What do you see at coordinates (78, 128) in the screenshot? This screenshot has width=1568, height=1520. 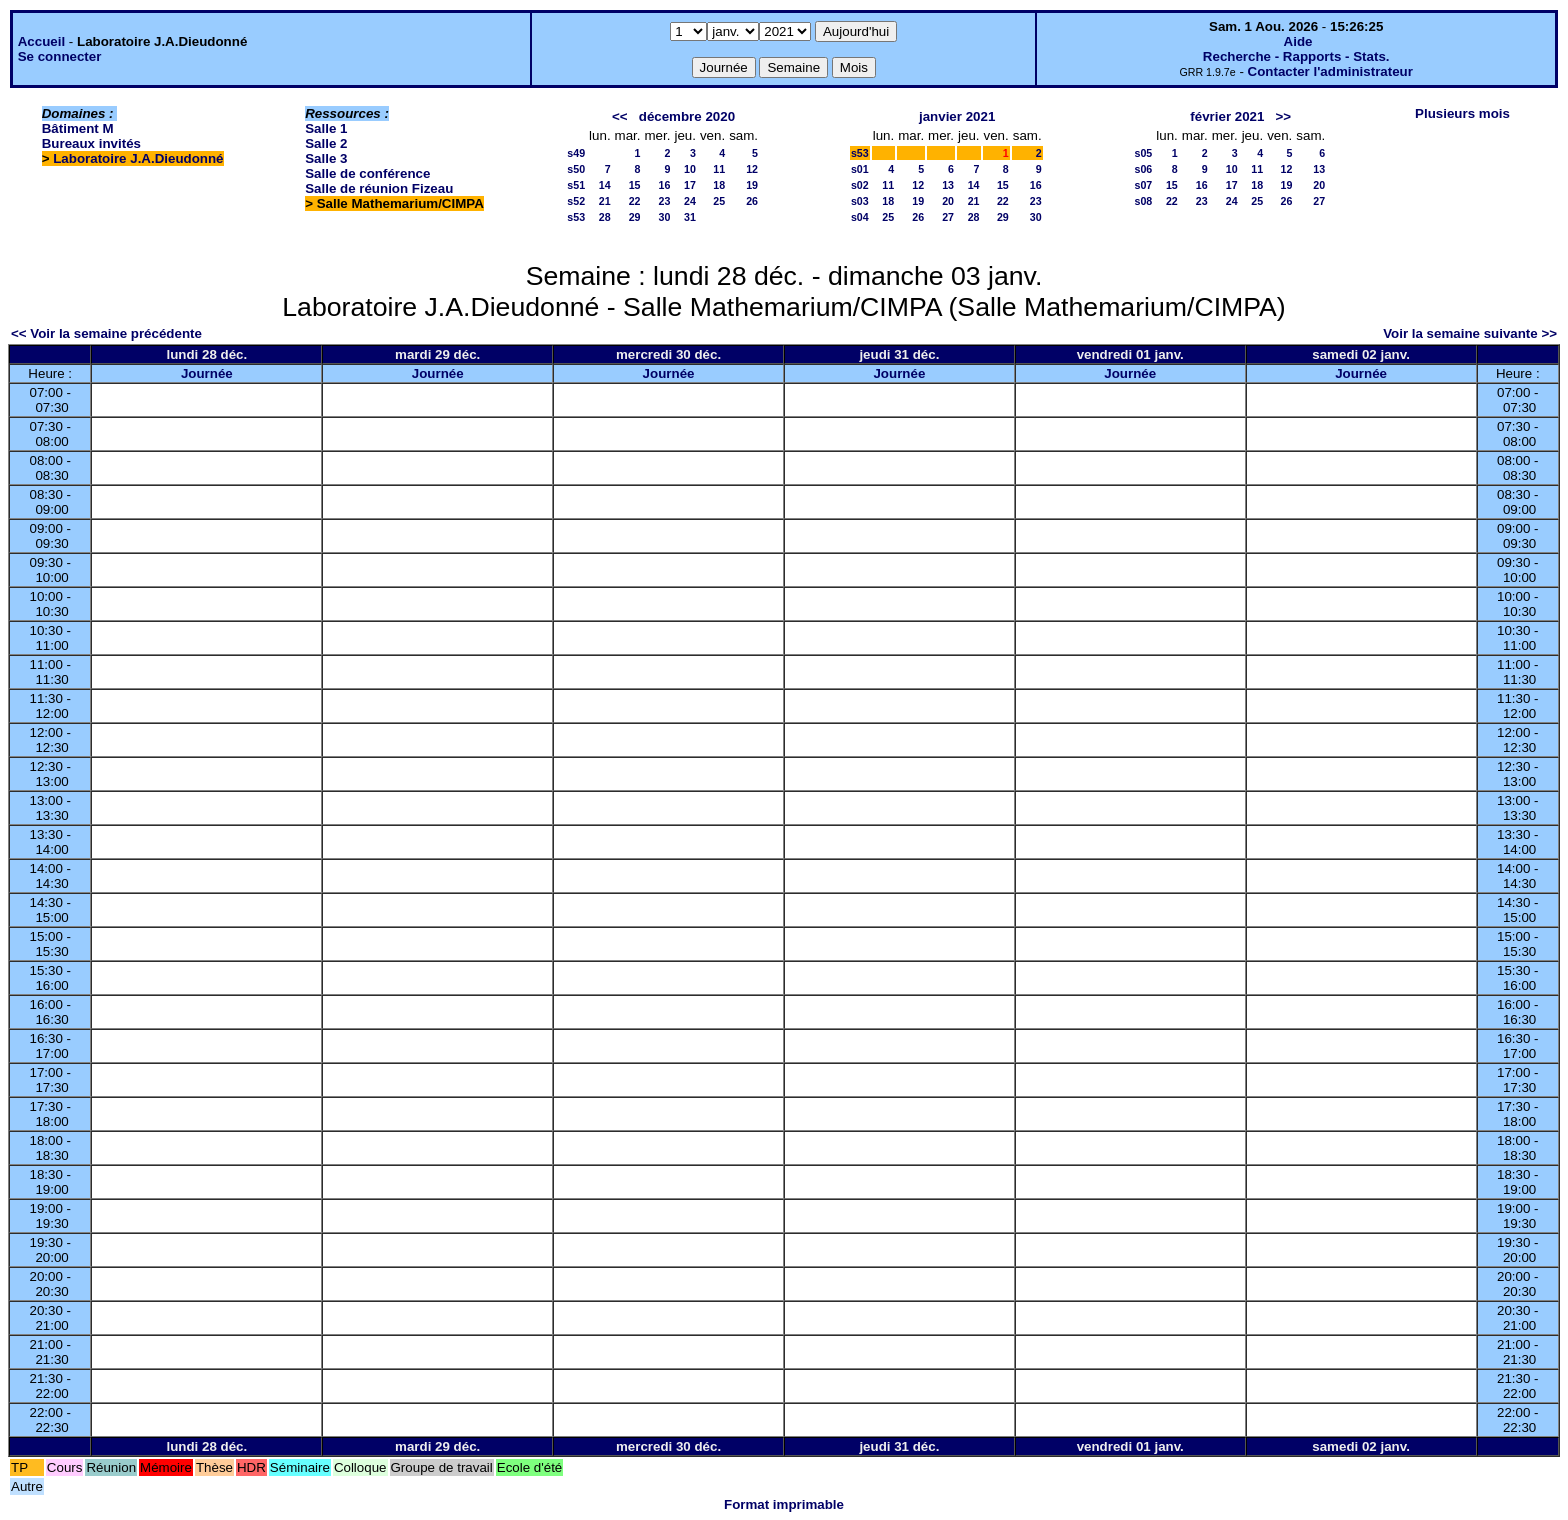 I see `Bâtiment M` at bounding box center [78, 128].